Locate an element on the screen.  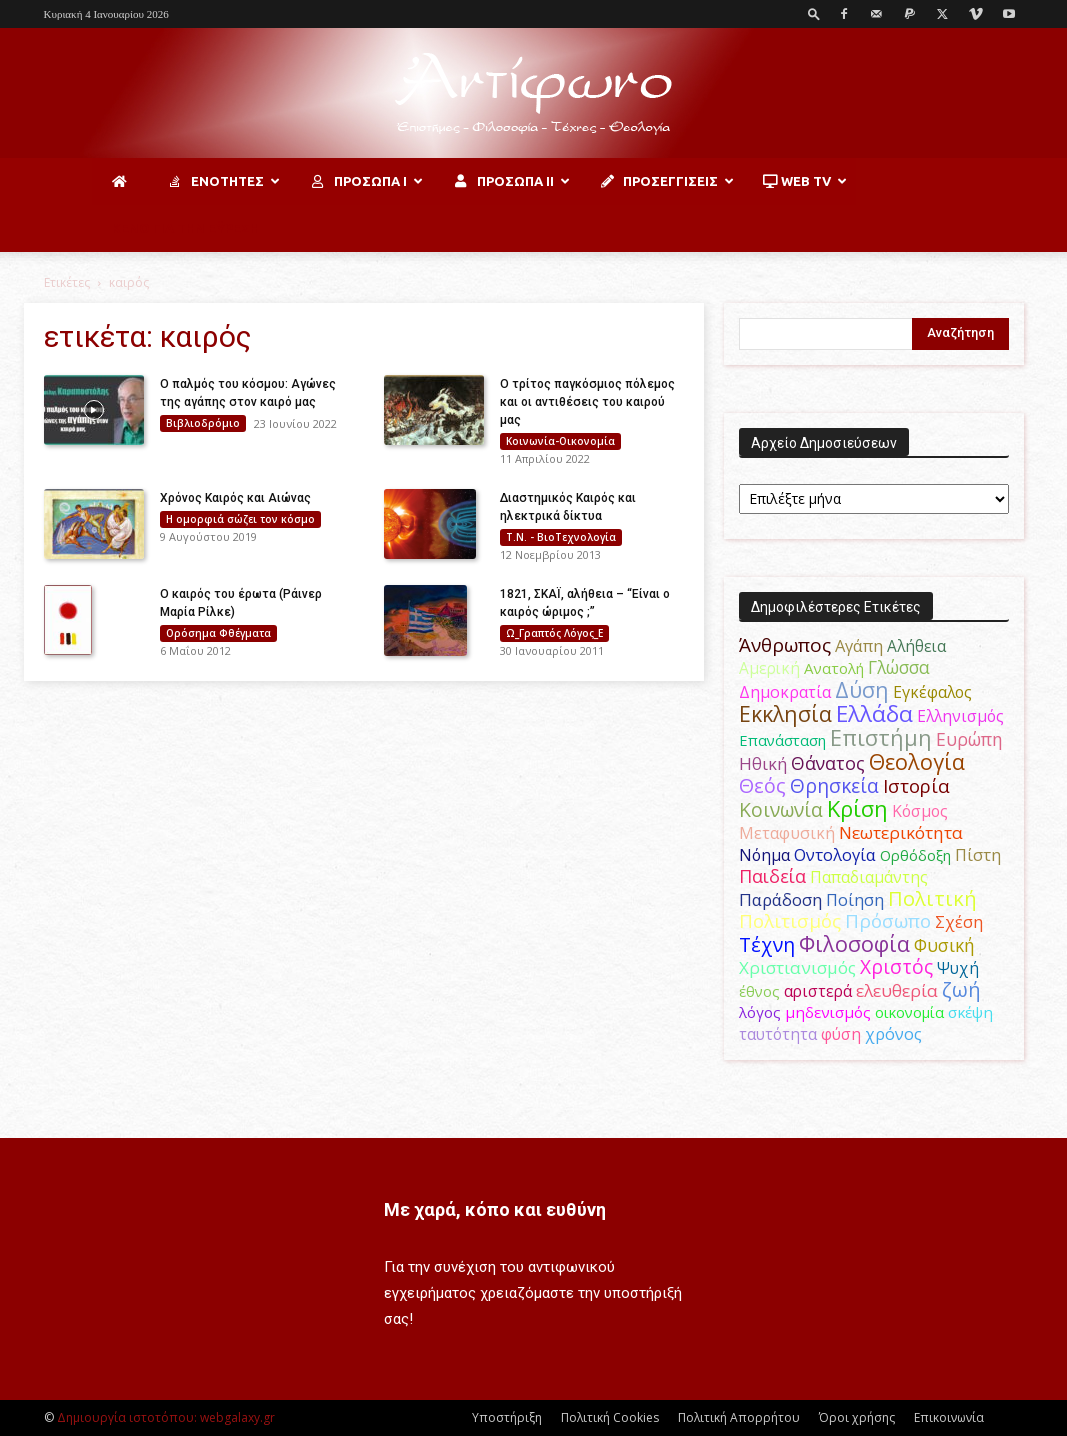
Επιστήμη [Επιστήμη (183 στοιχεία)] is located at coordinates (881, 737).